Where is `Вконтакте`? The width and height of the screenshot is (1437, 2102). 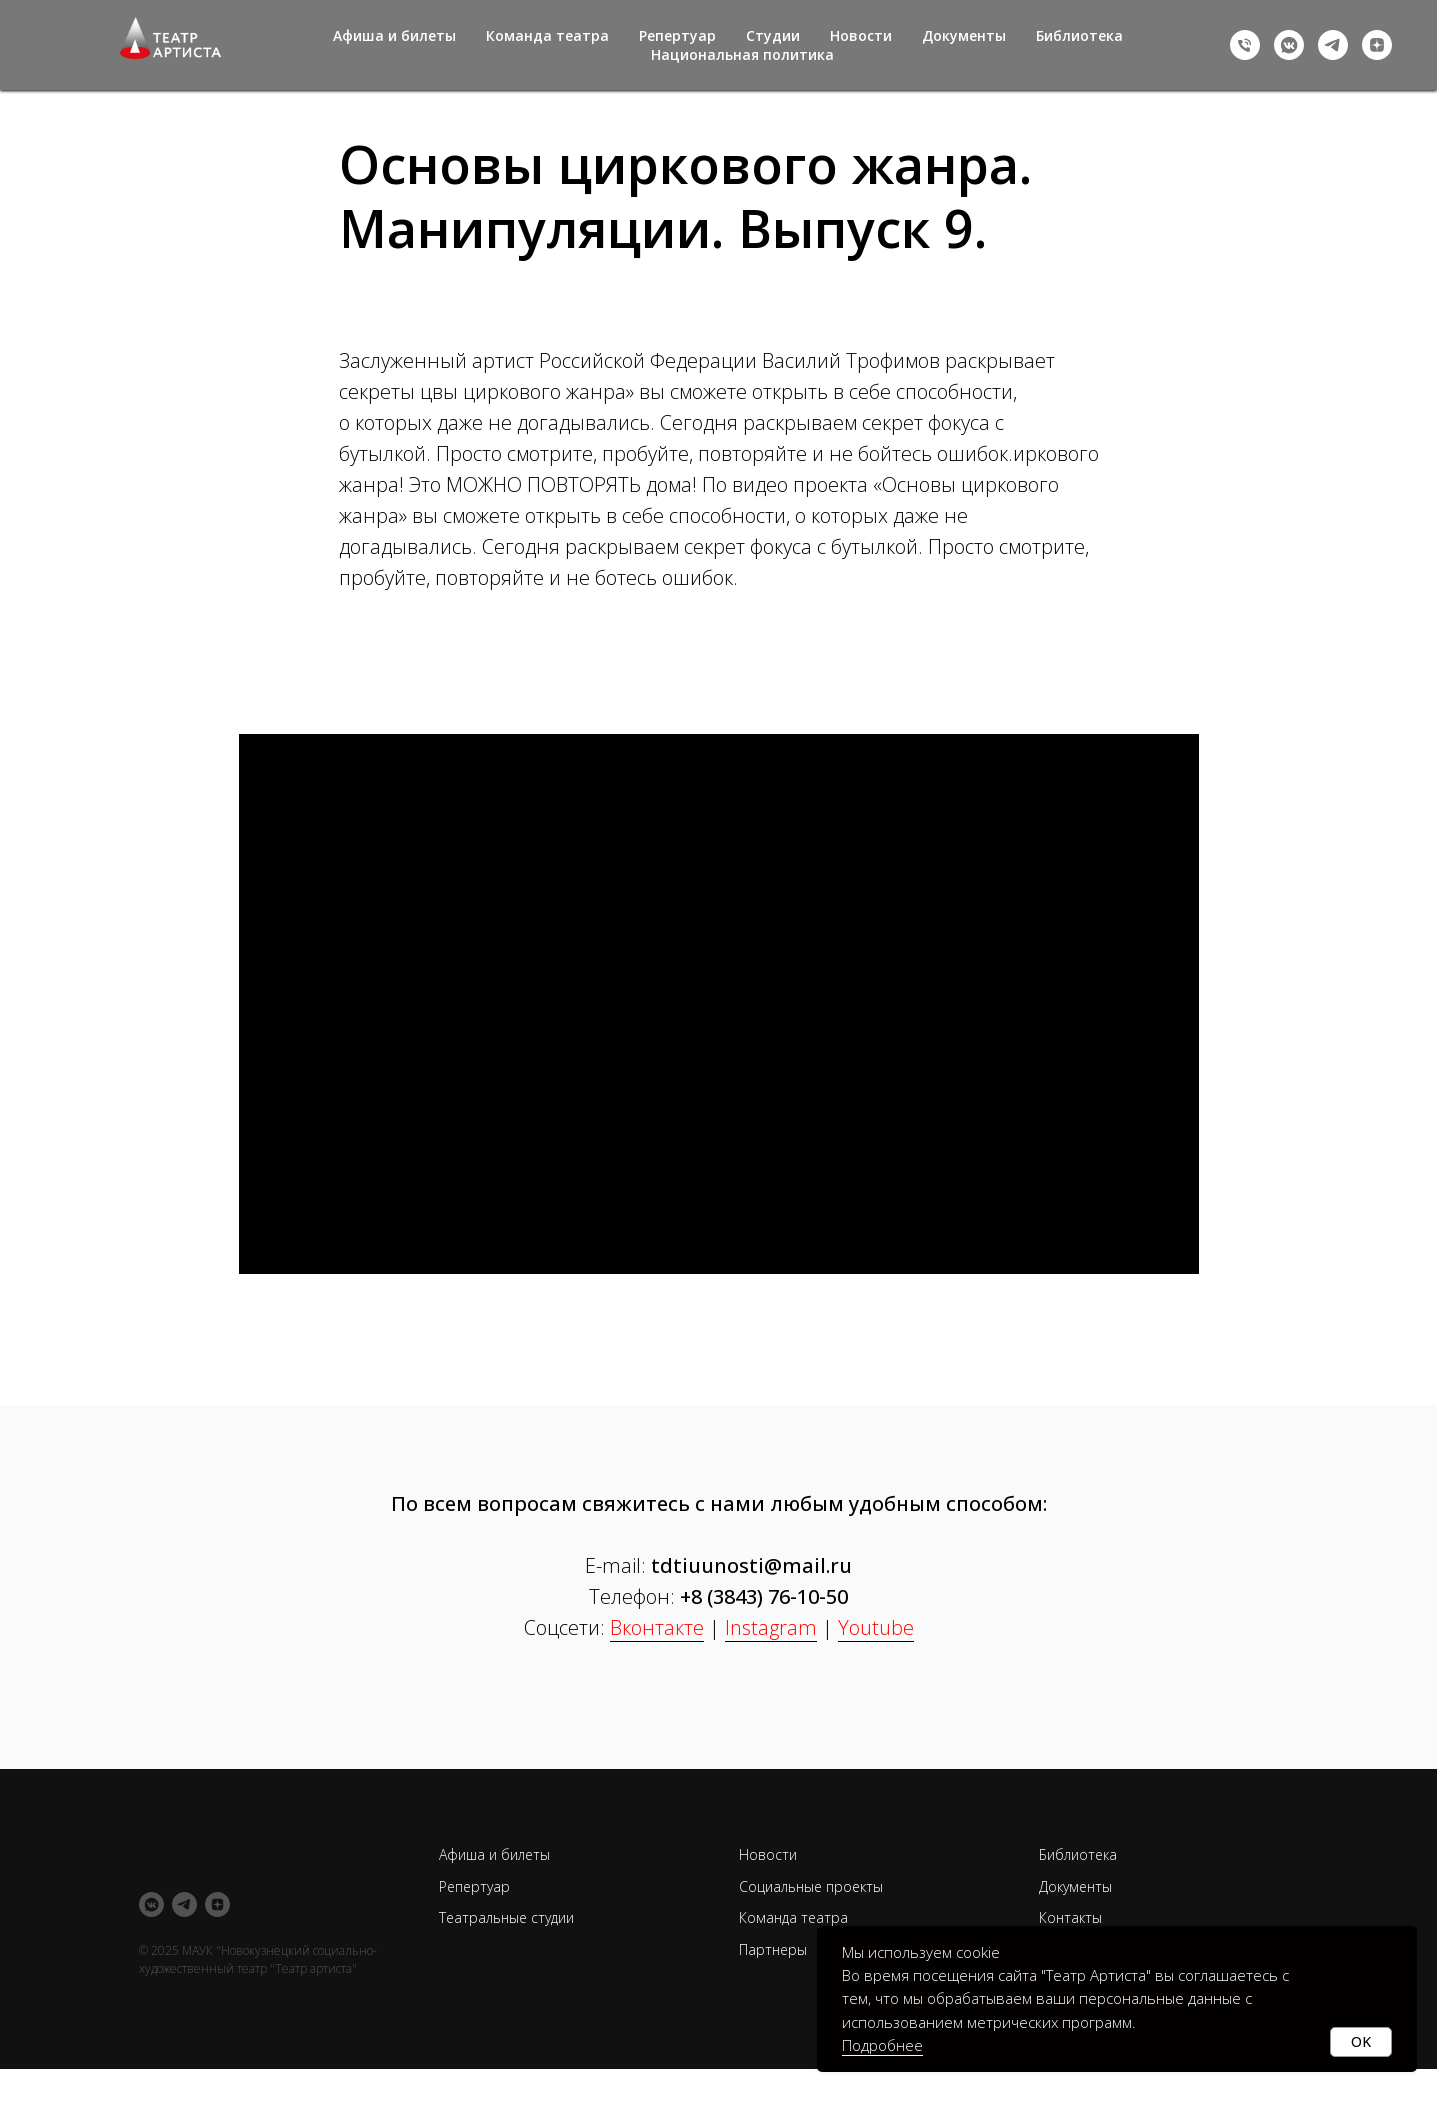 Вконтакте is located at coordinates (657, 1627).